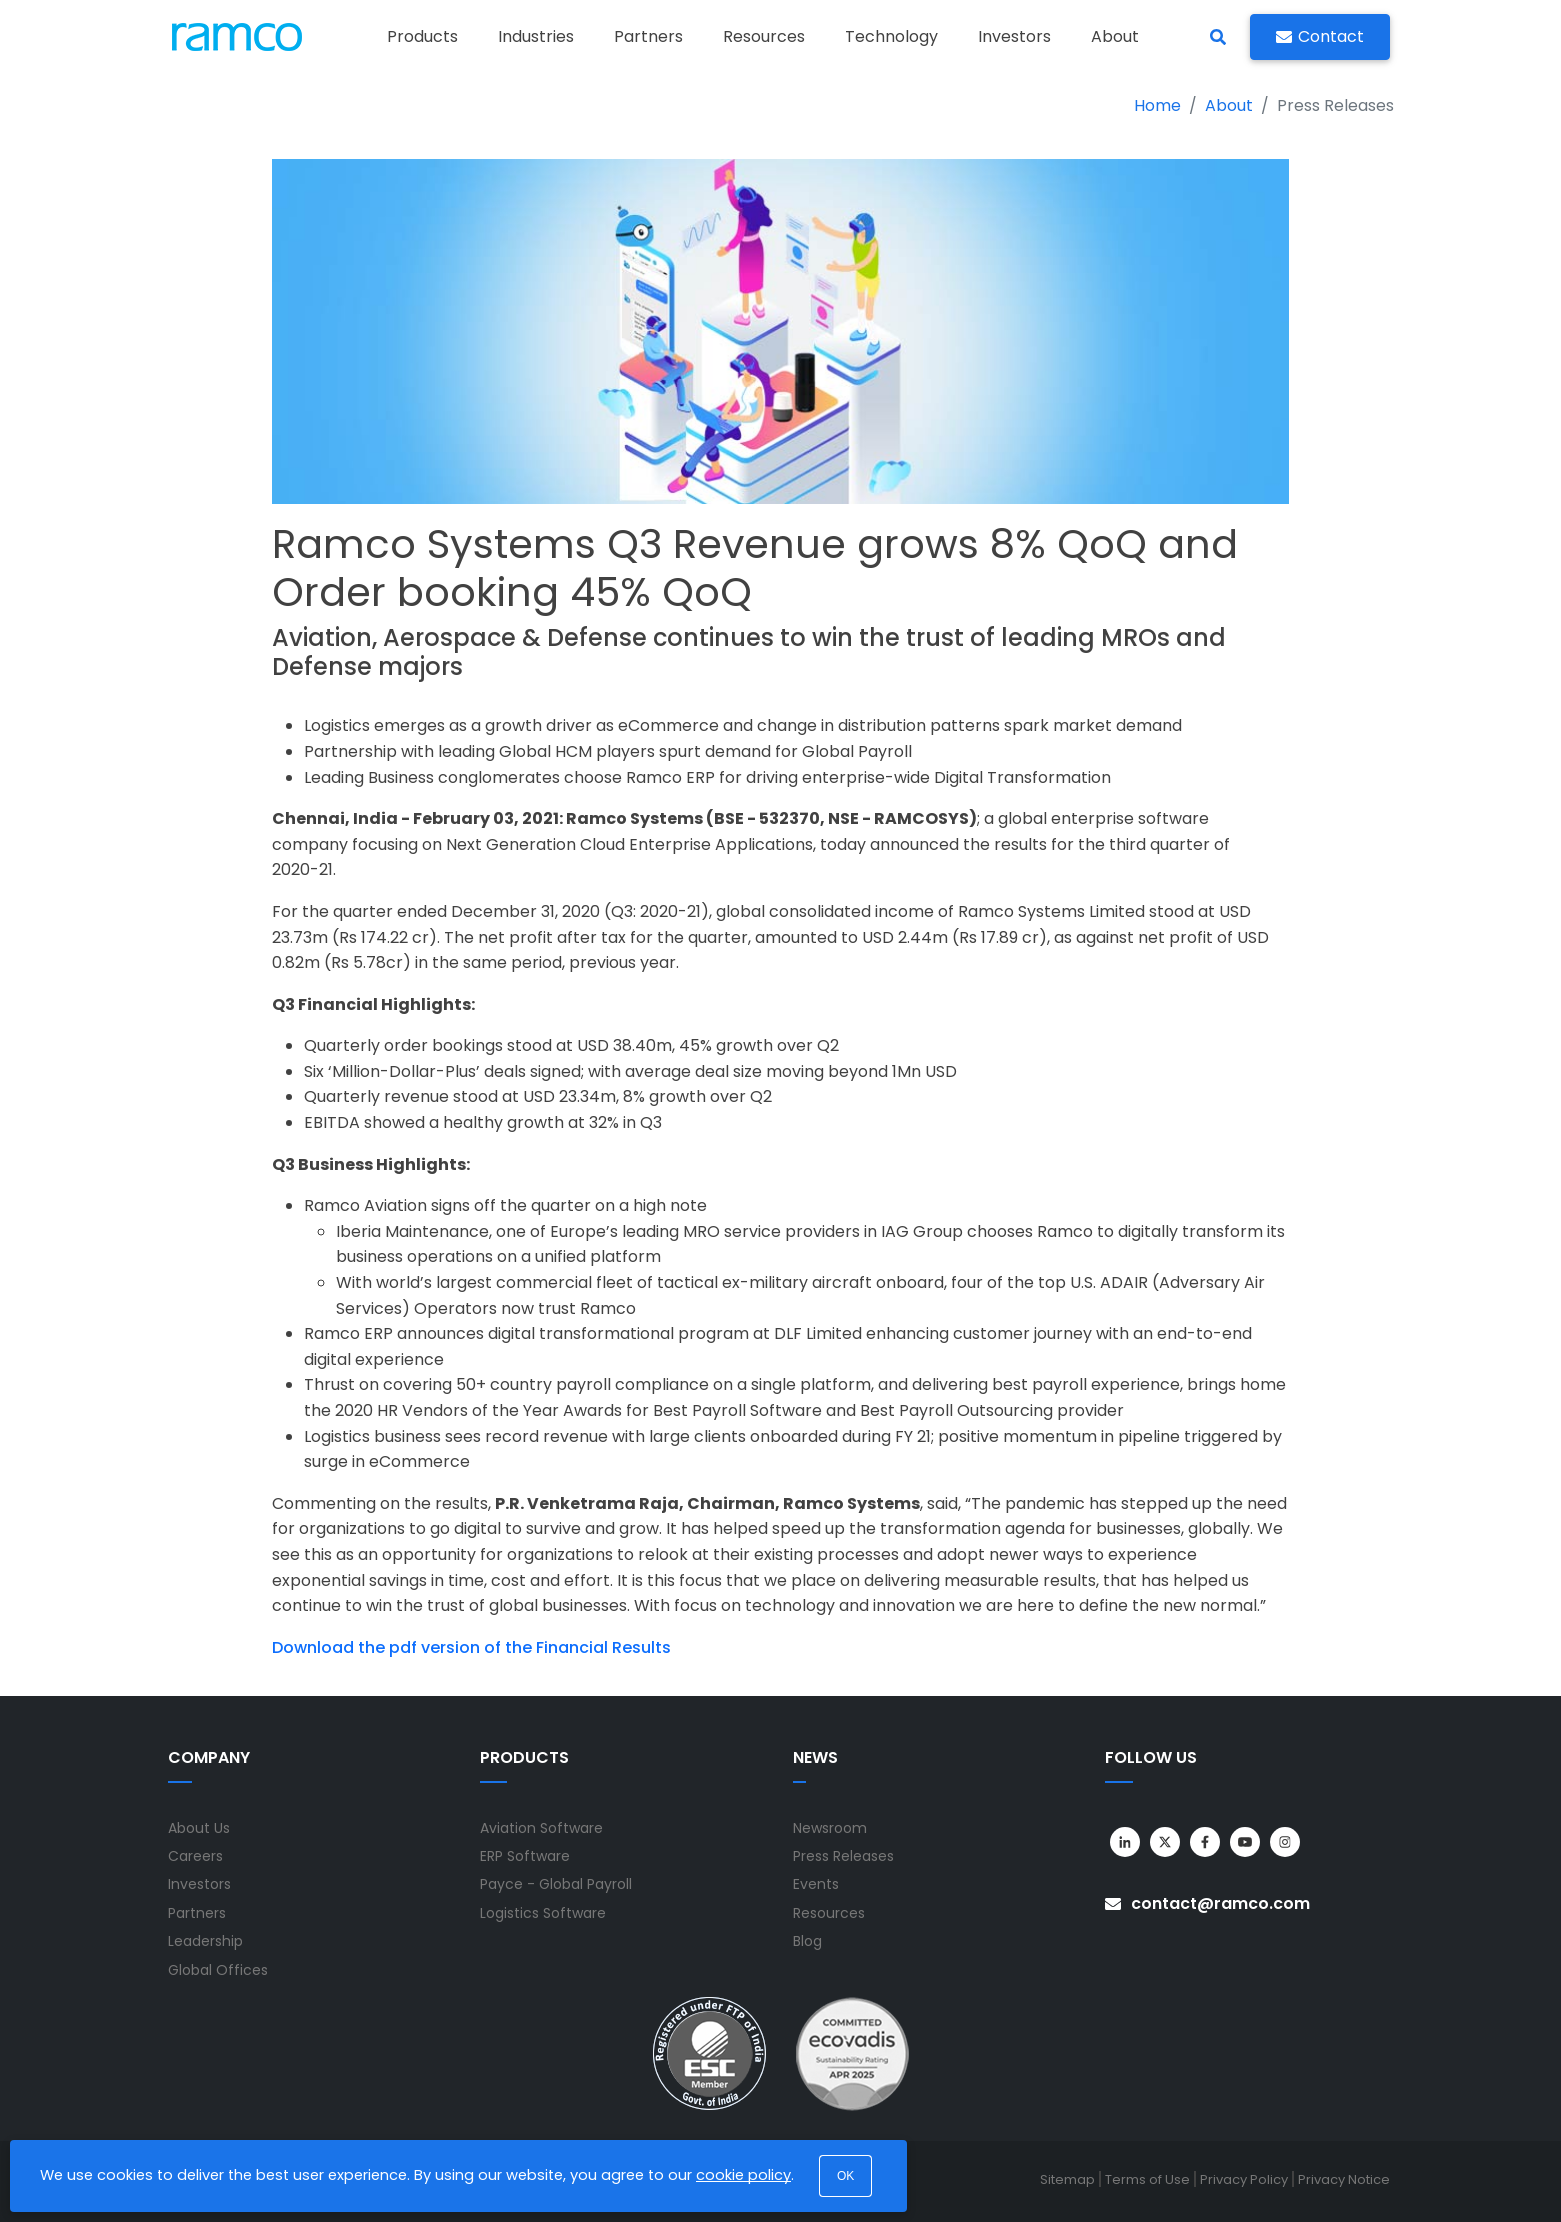  What do you see at coordinates (829, 1913) in the screenshot?
I see `Resources` at bounding box center [829, 1913].